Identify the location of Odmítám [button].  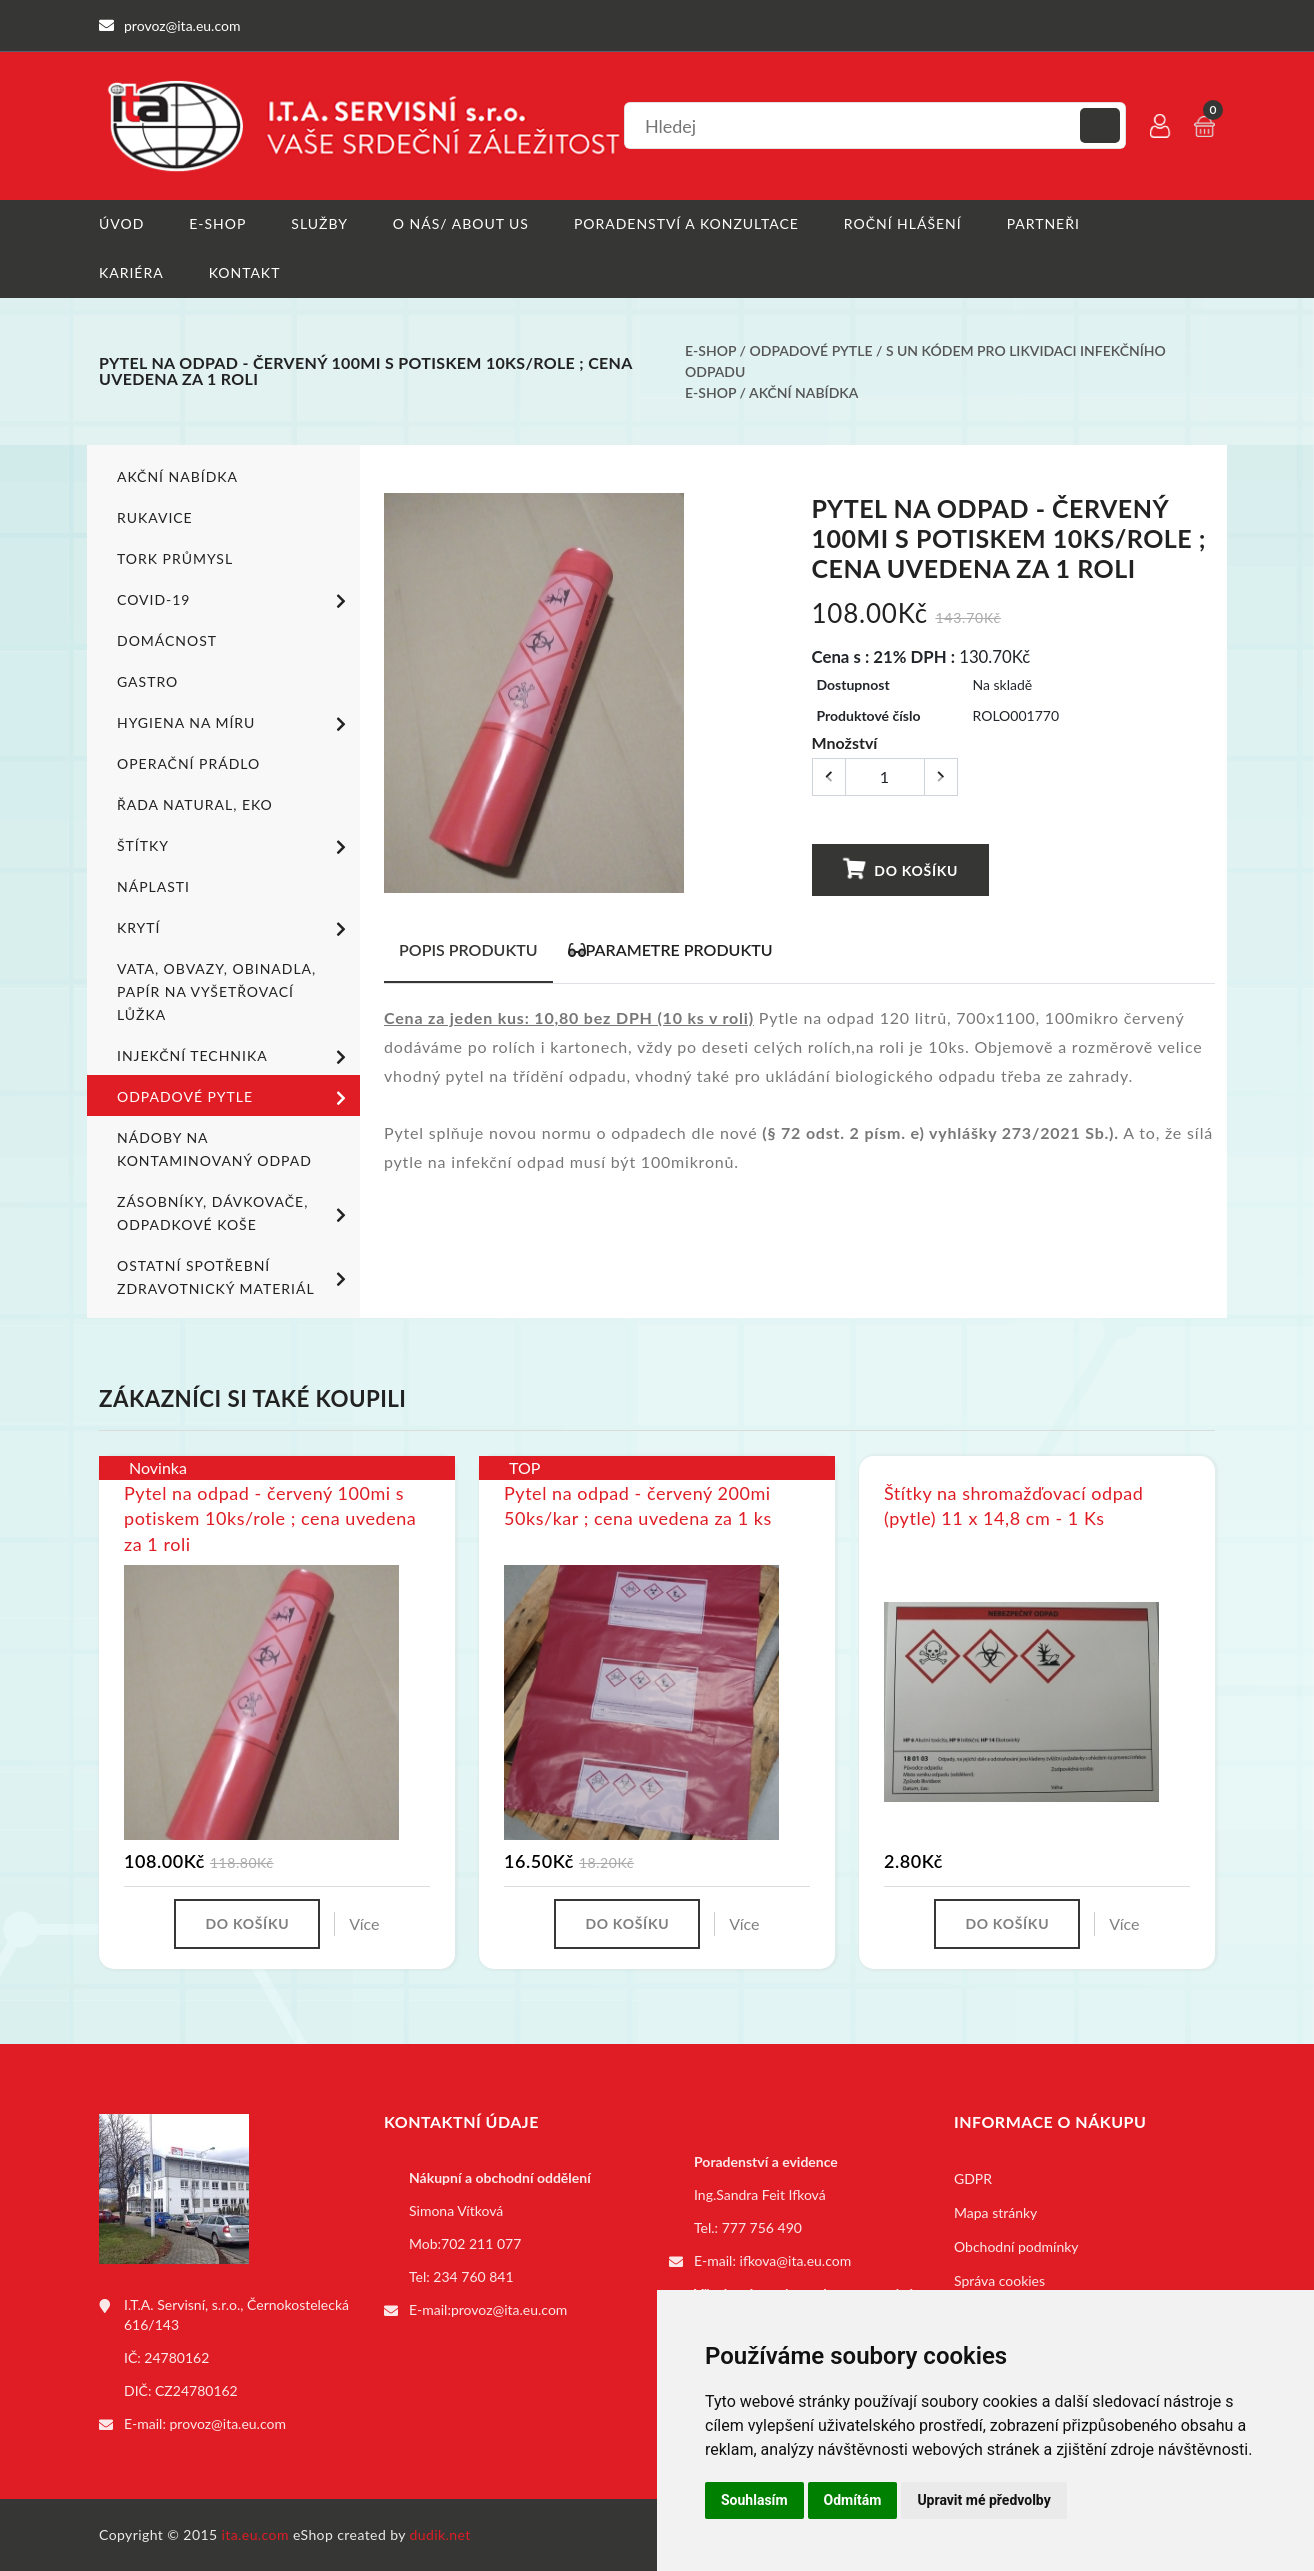
(853, 2500).